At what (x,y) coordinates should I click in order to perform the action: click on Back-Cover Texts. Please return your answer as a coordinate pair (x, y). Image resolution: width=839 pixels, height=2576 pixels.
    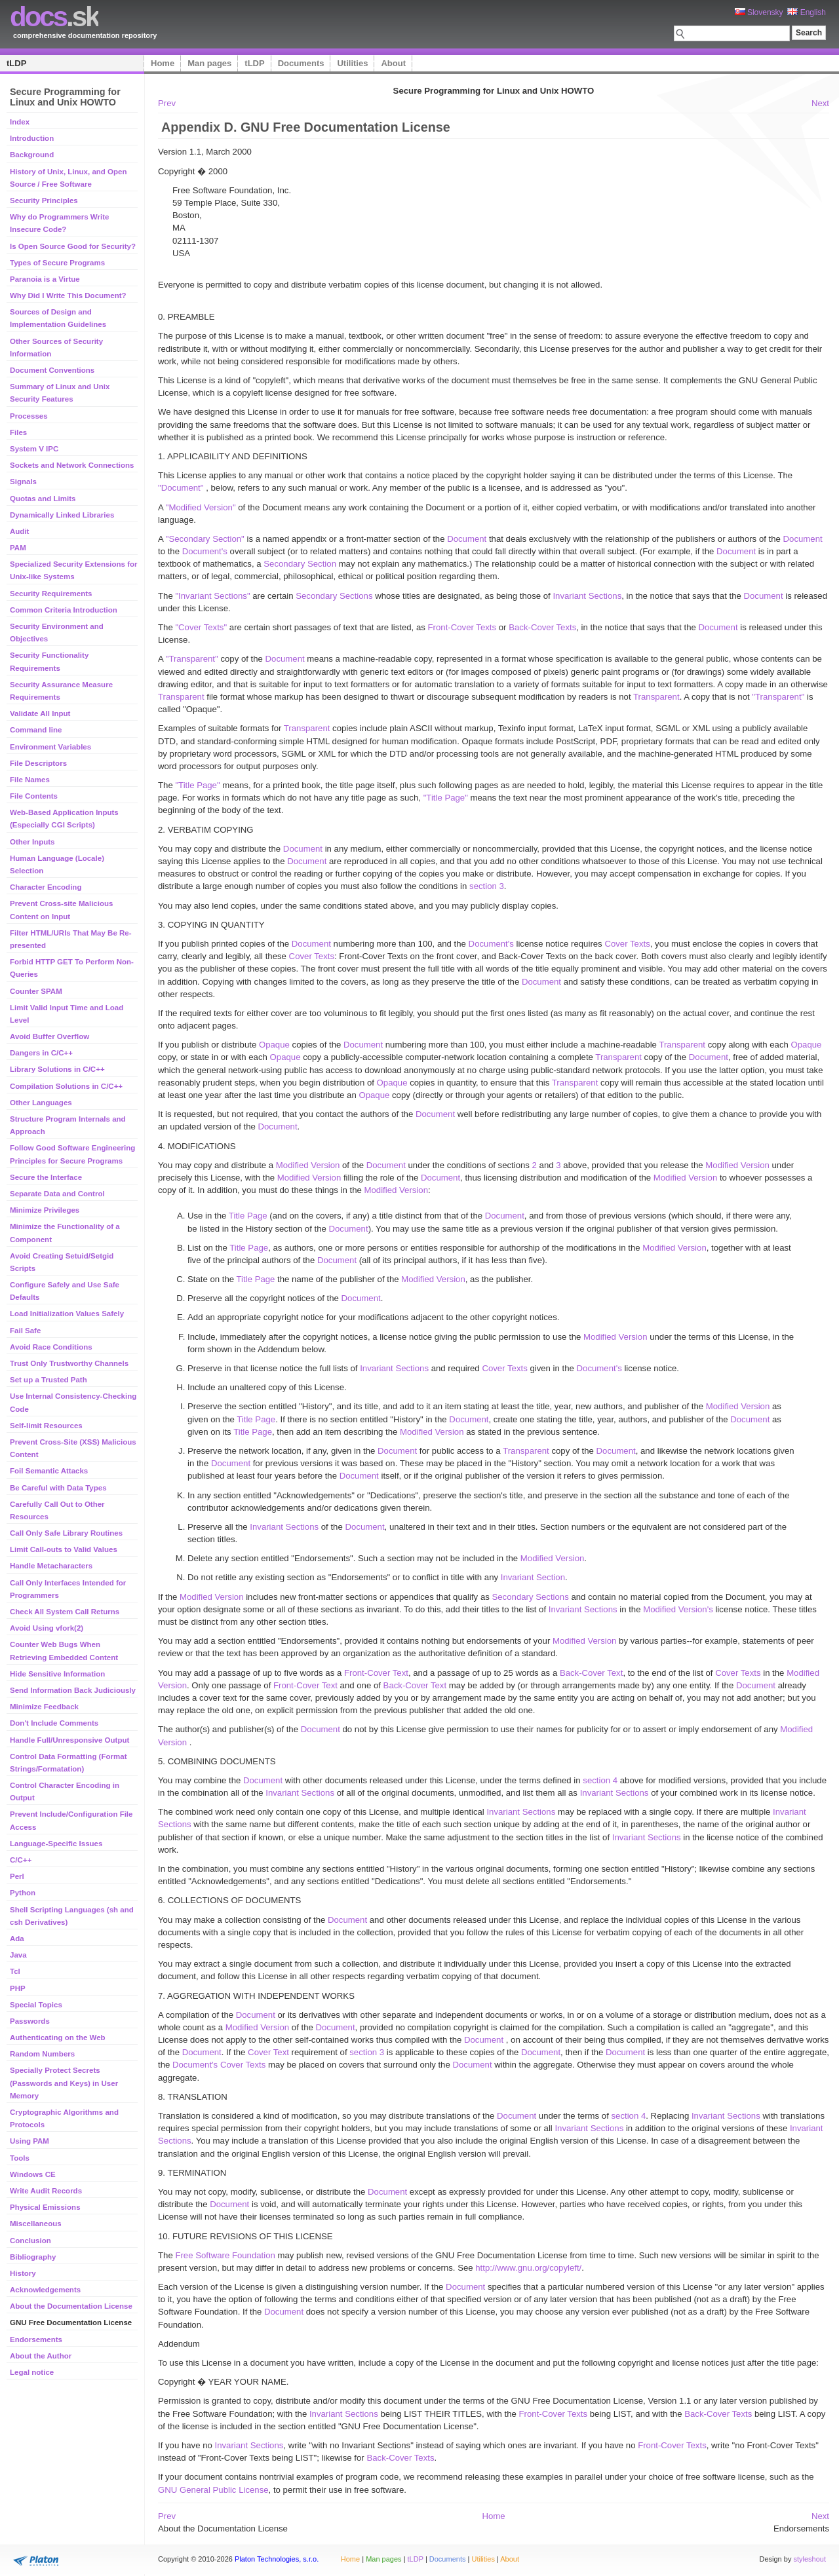
    Looking at the image, I should click on (542, 627).